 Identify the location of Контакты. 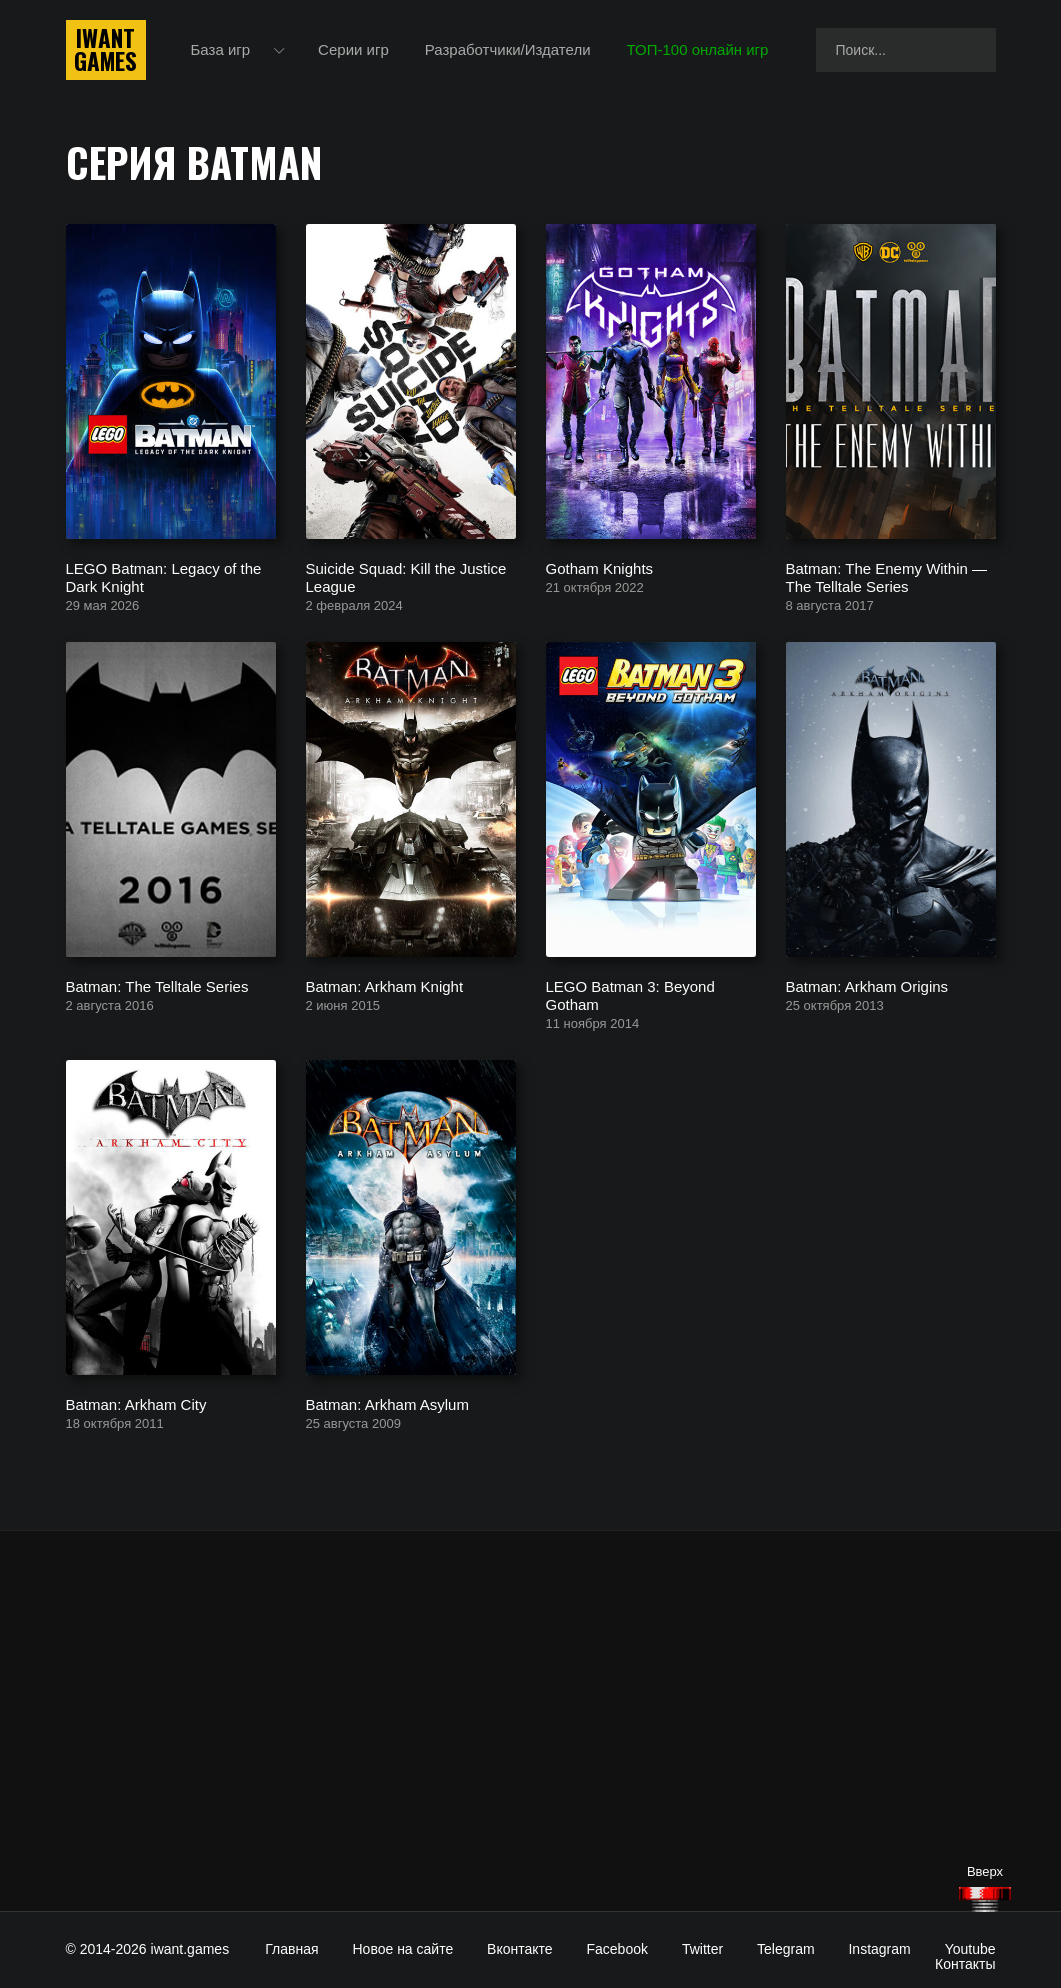
(965, 1964).